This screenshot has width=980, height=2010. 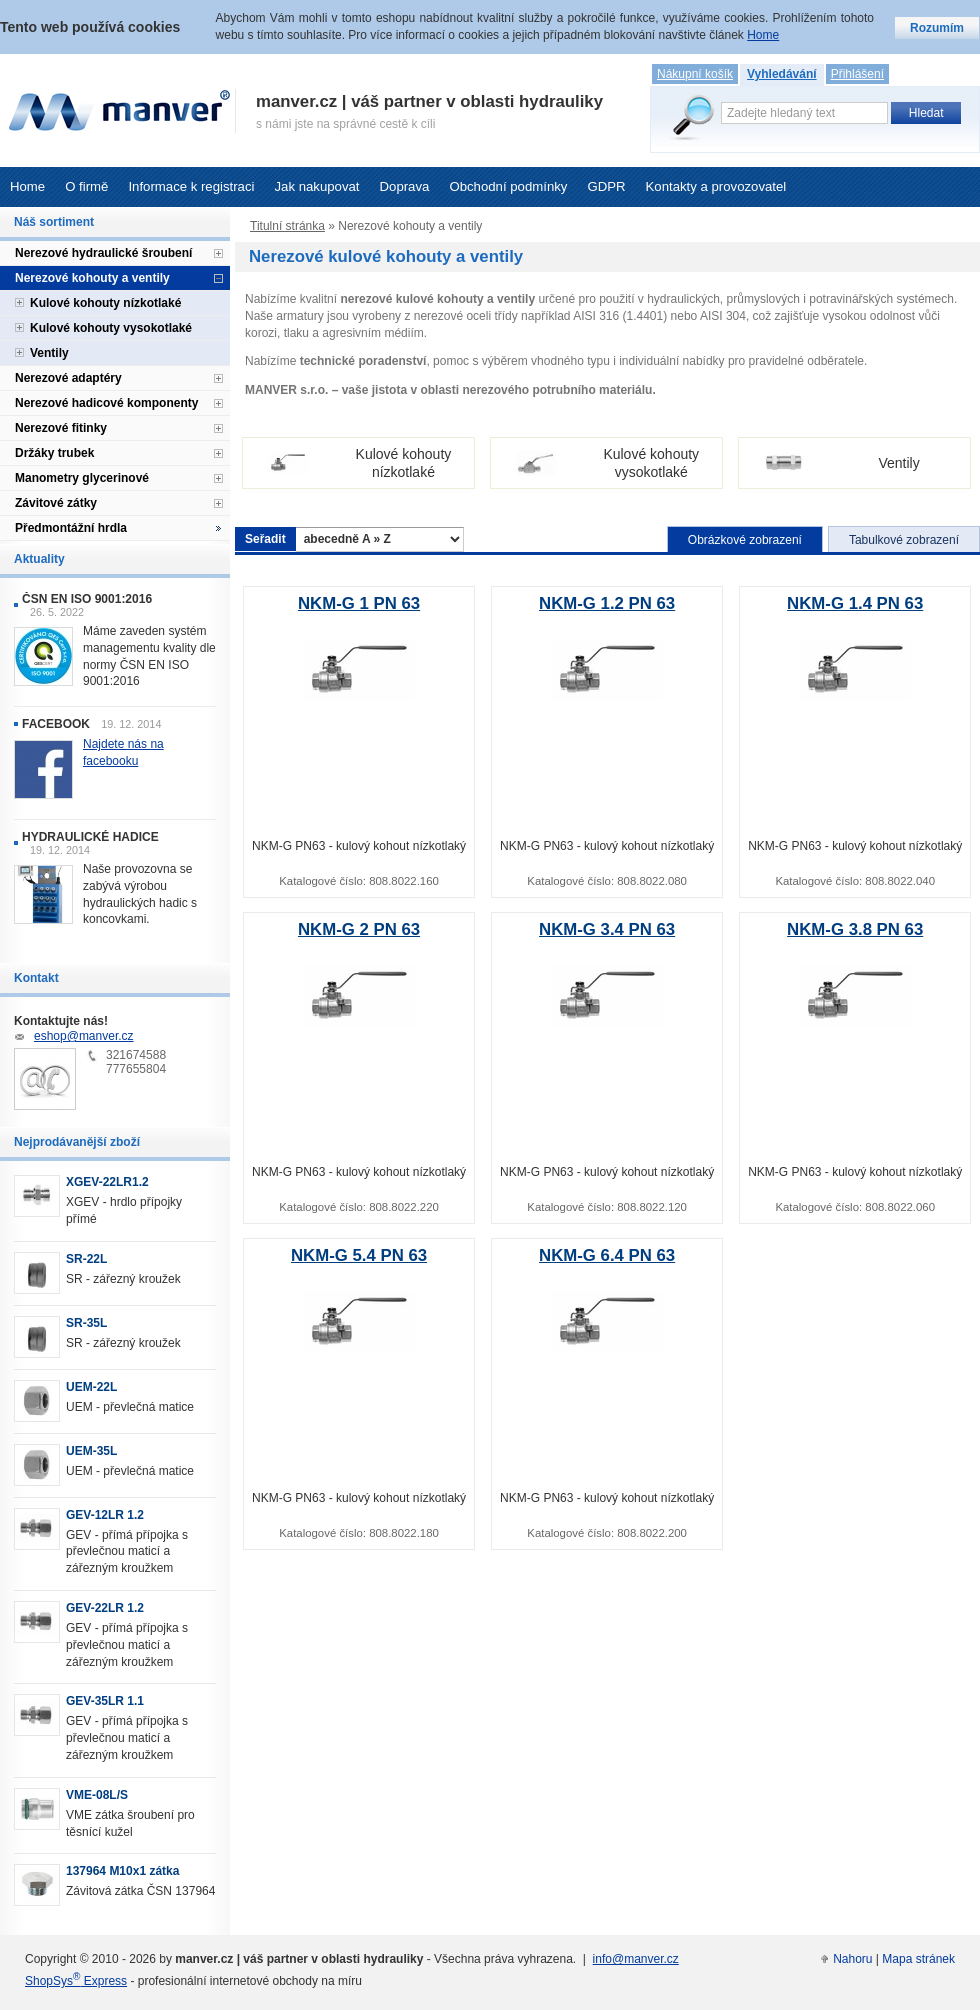 What do you see at coordinates (56, 503) in the screenshot?
I see `Závitové zátky` at bounding box center [56, 503].